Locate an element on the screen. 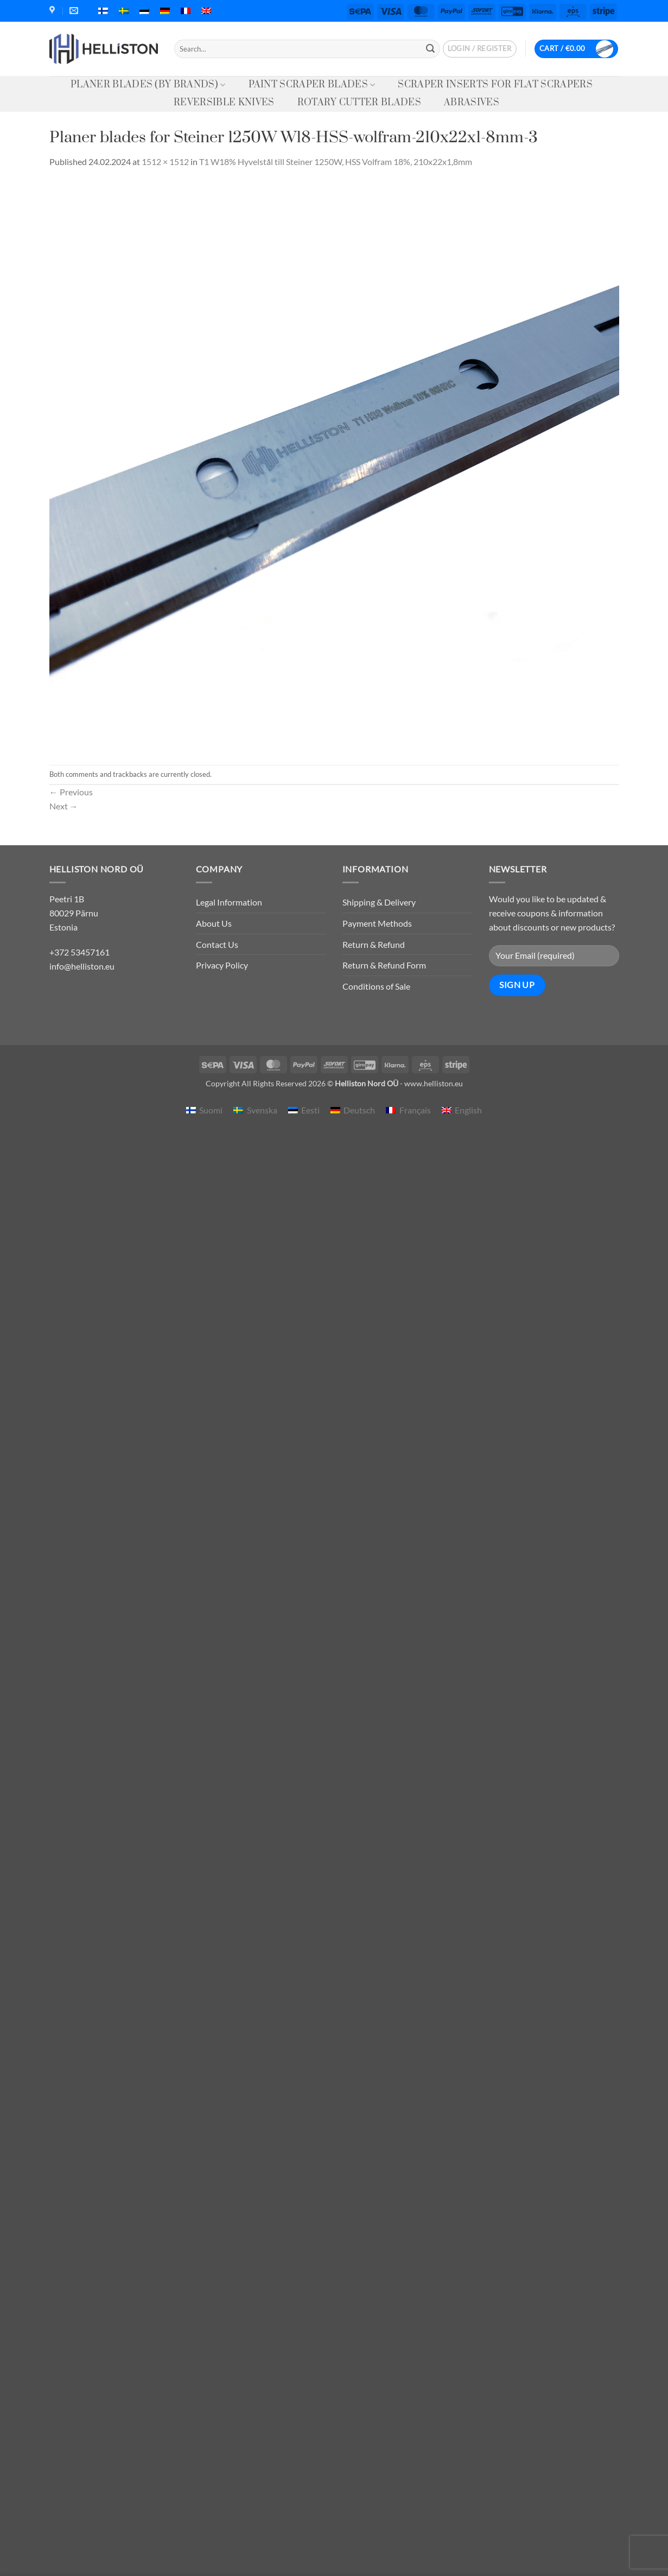 Image resolution: width=668 pixels, height=2576 pixels. Payment Methods is located at coordinates (377, 923).